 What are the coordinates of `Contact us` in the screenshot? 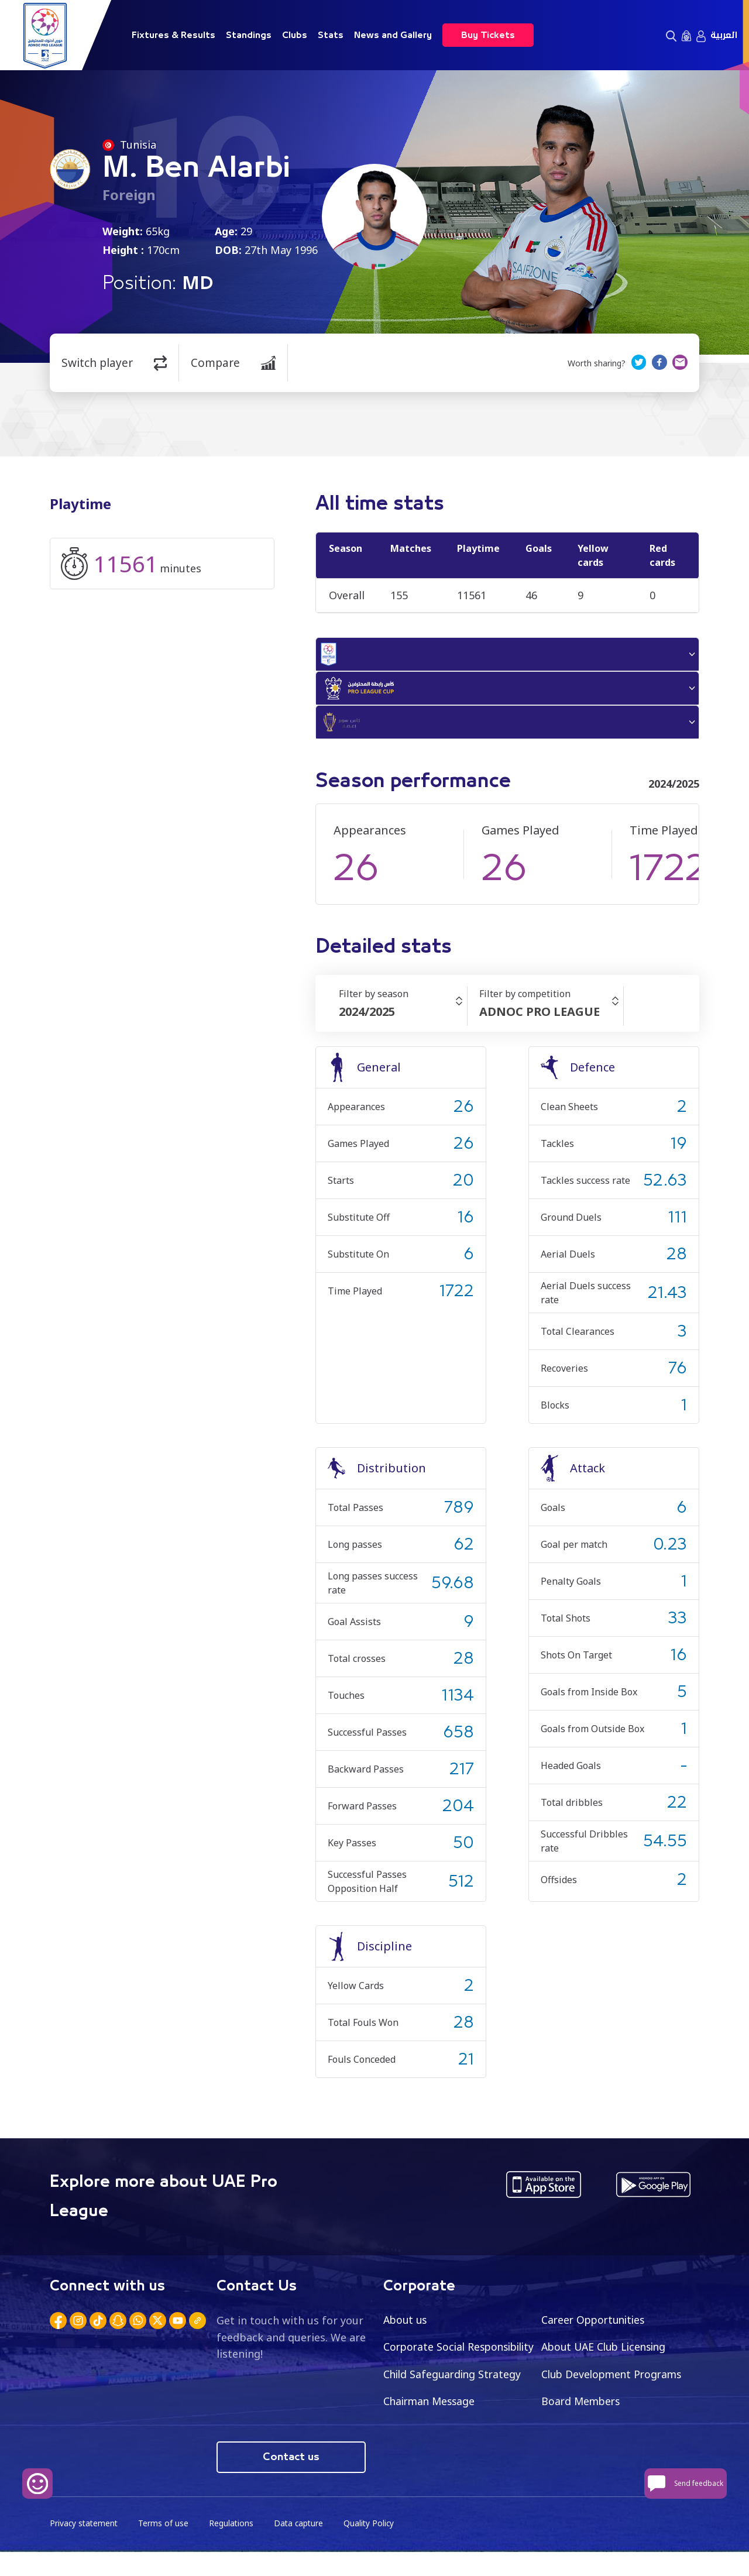 It's located at (291, 2480).